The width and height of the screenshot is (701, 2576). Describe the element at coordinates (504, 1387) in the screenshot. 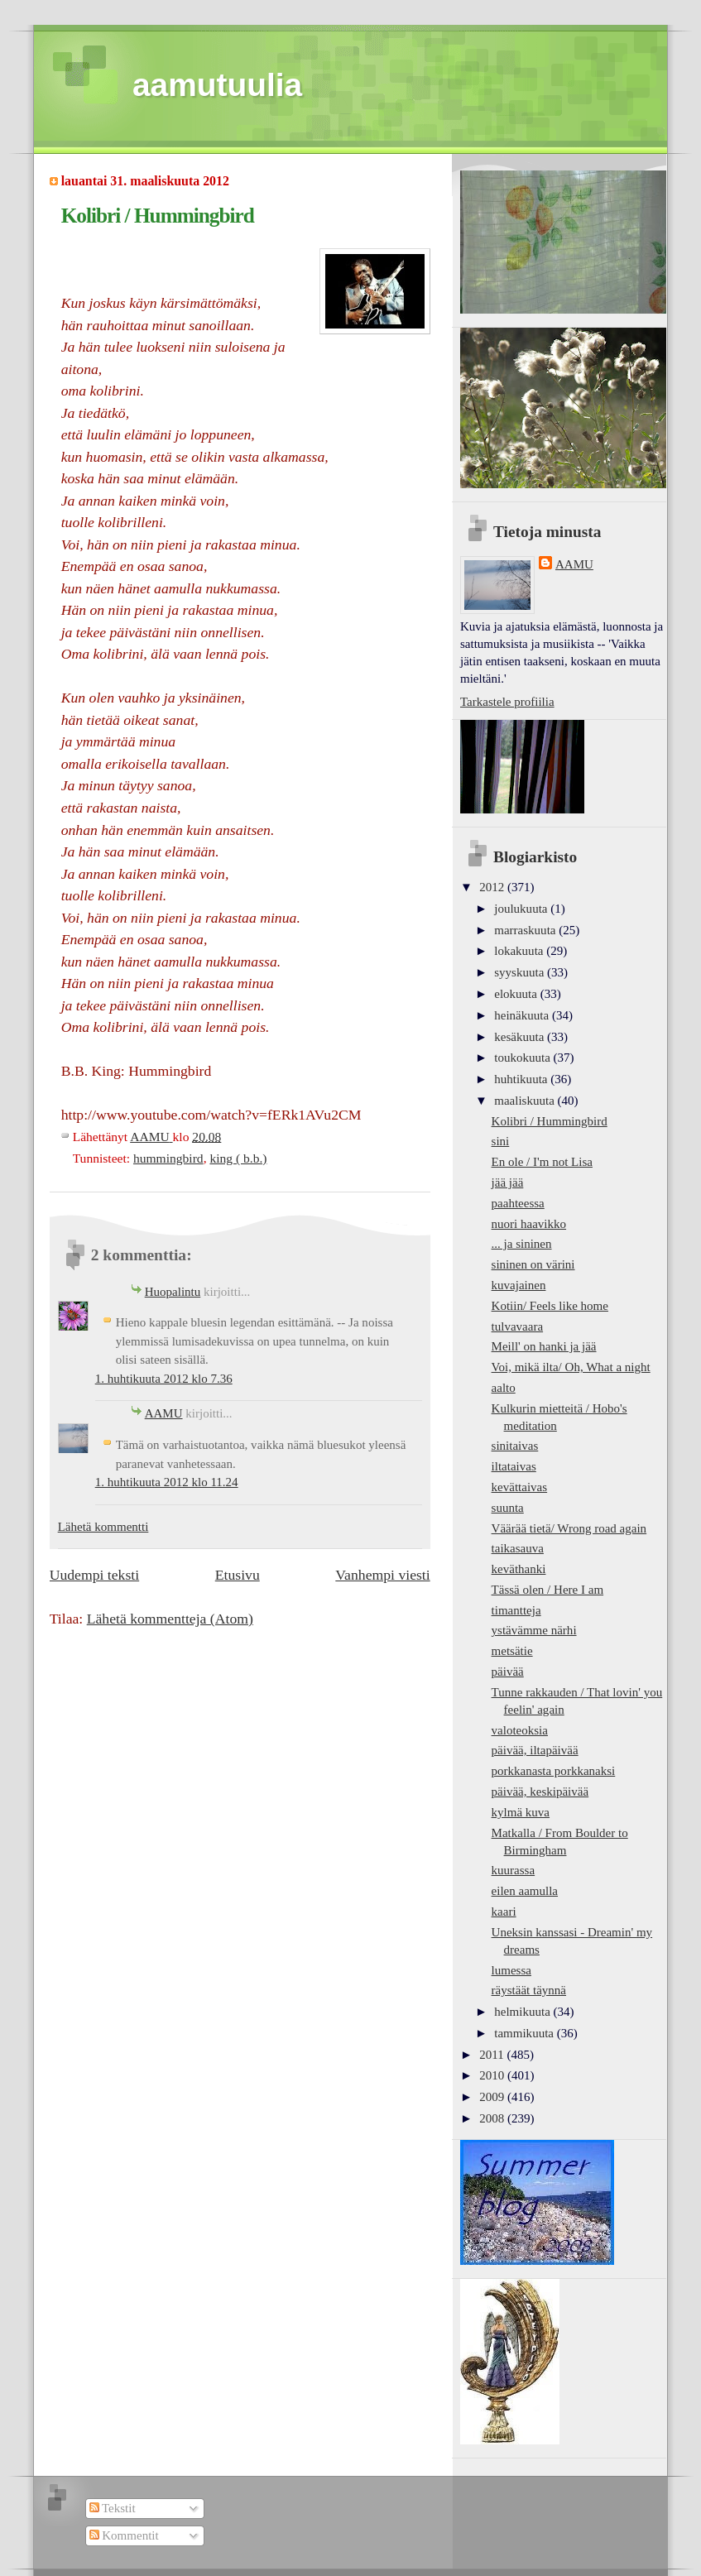

I see `aalto` at that location.